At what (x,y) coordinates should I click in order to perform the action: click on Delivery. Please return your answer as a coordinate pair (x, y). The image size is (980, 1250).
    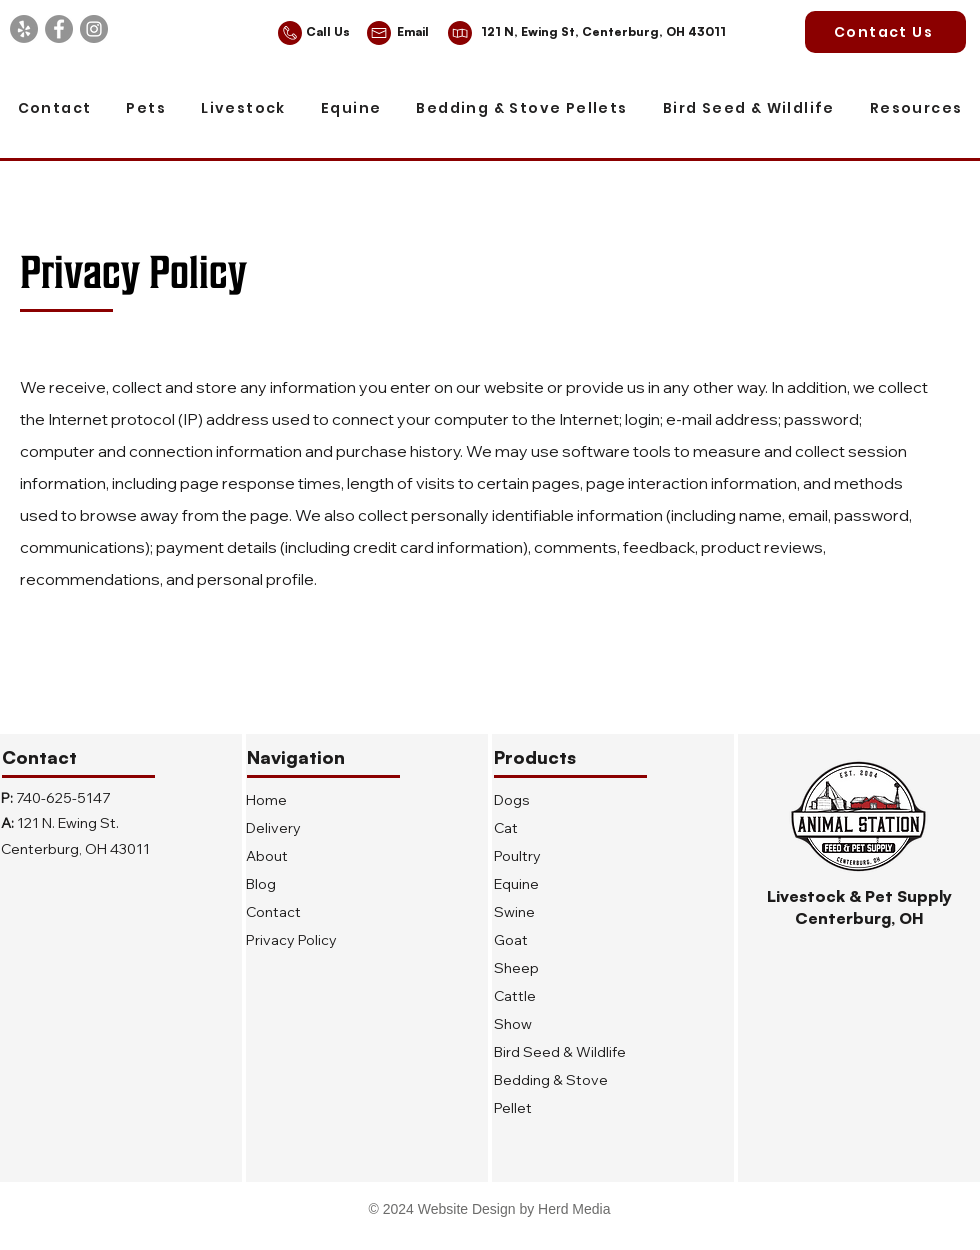
    Looking at the image, I should click on (273, 828).